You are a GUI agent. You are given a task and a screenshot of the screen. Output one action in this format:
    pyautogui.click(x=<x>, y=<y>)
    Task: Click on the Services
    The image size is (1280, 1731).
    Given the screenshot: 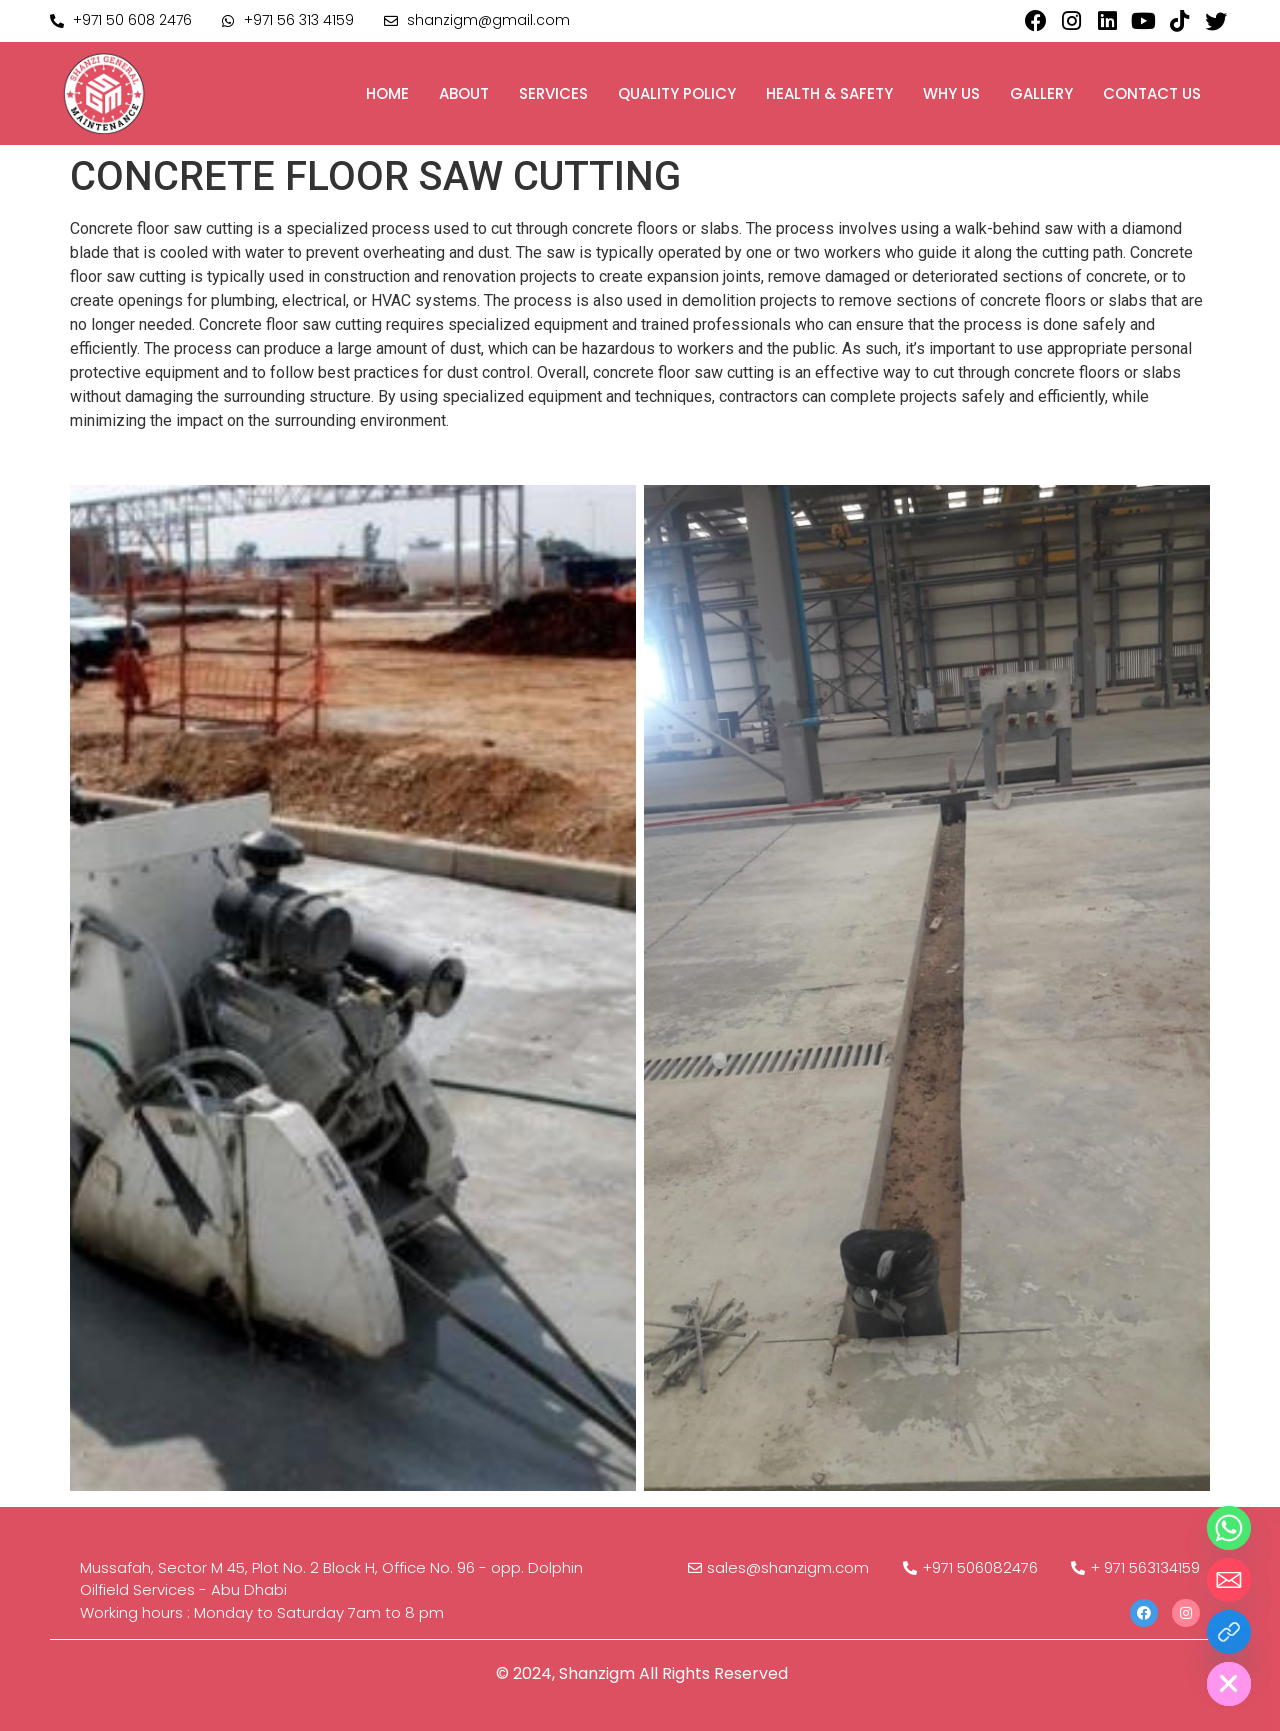 What is the action you would take?
    pyautogui.click(x=553, y=93)
    